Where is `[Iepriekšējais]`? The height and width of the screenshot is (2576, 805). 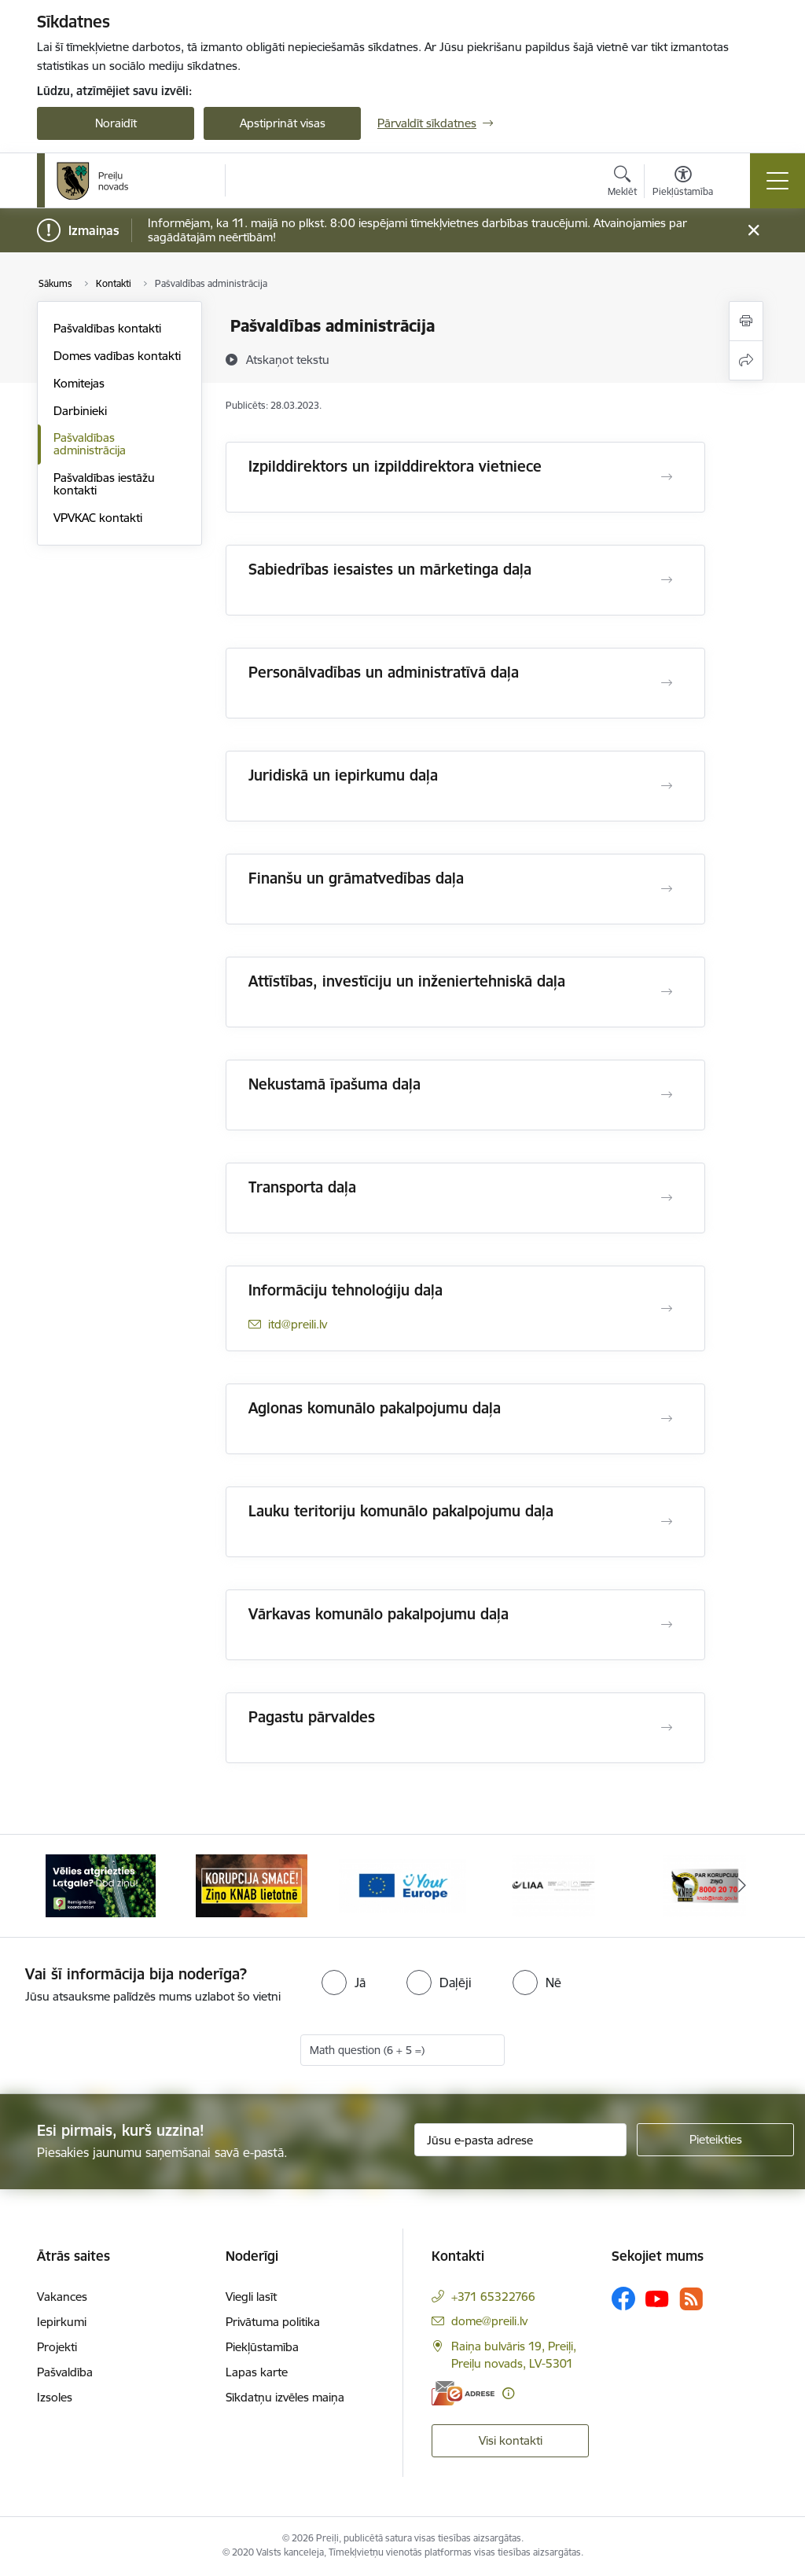
[Iepriekšējais] is located at coordinates (63, 1885).